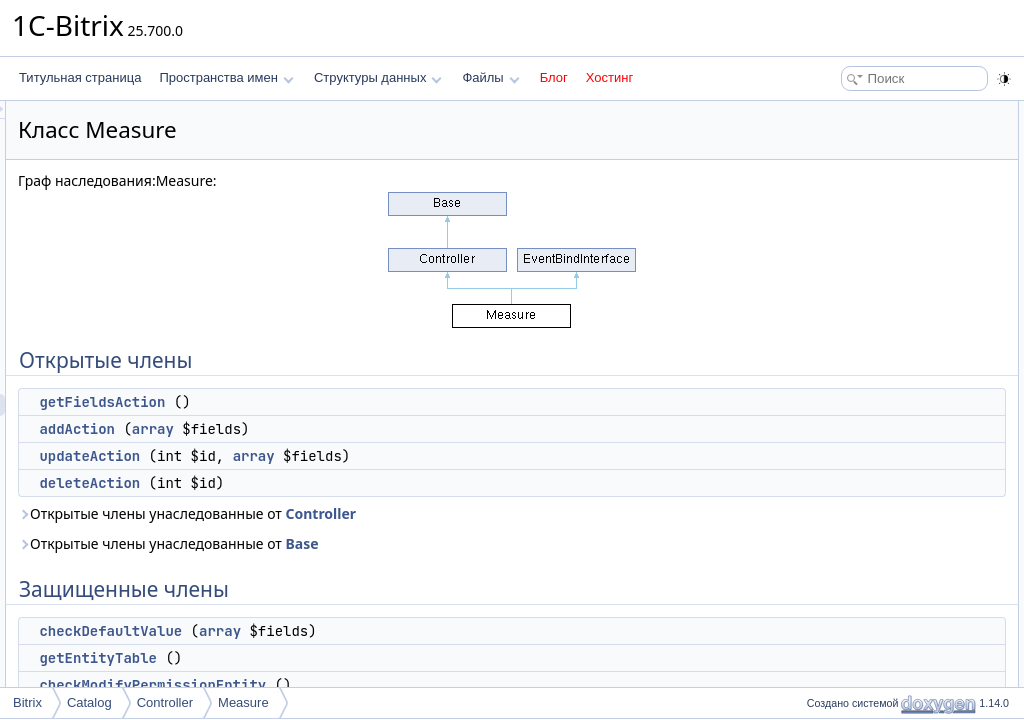 Image resolution: width=1024 pixels, height=720 pixels. Describe the element at coordinates (893, 354) in the screenshot. I see `getErrorCodeEntityNotExists` at that location.